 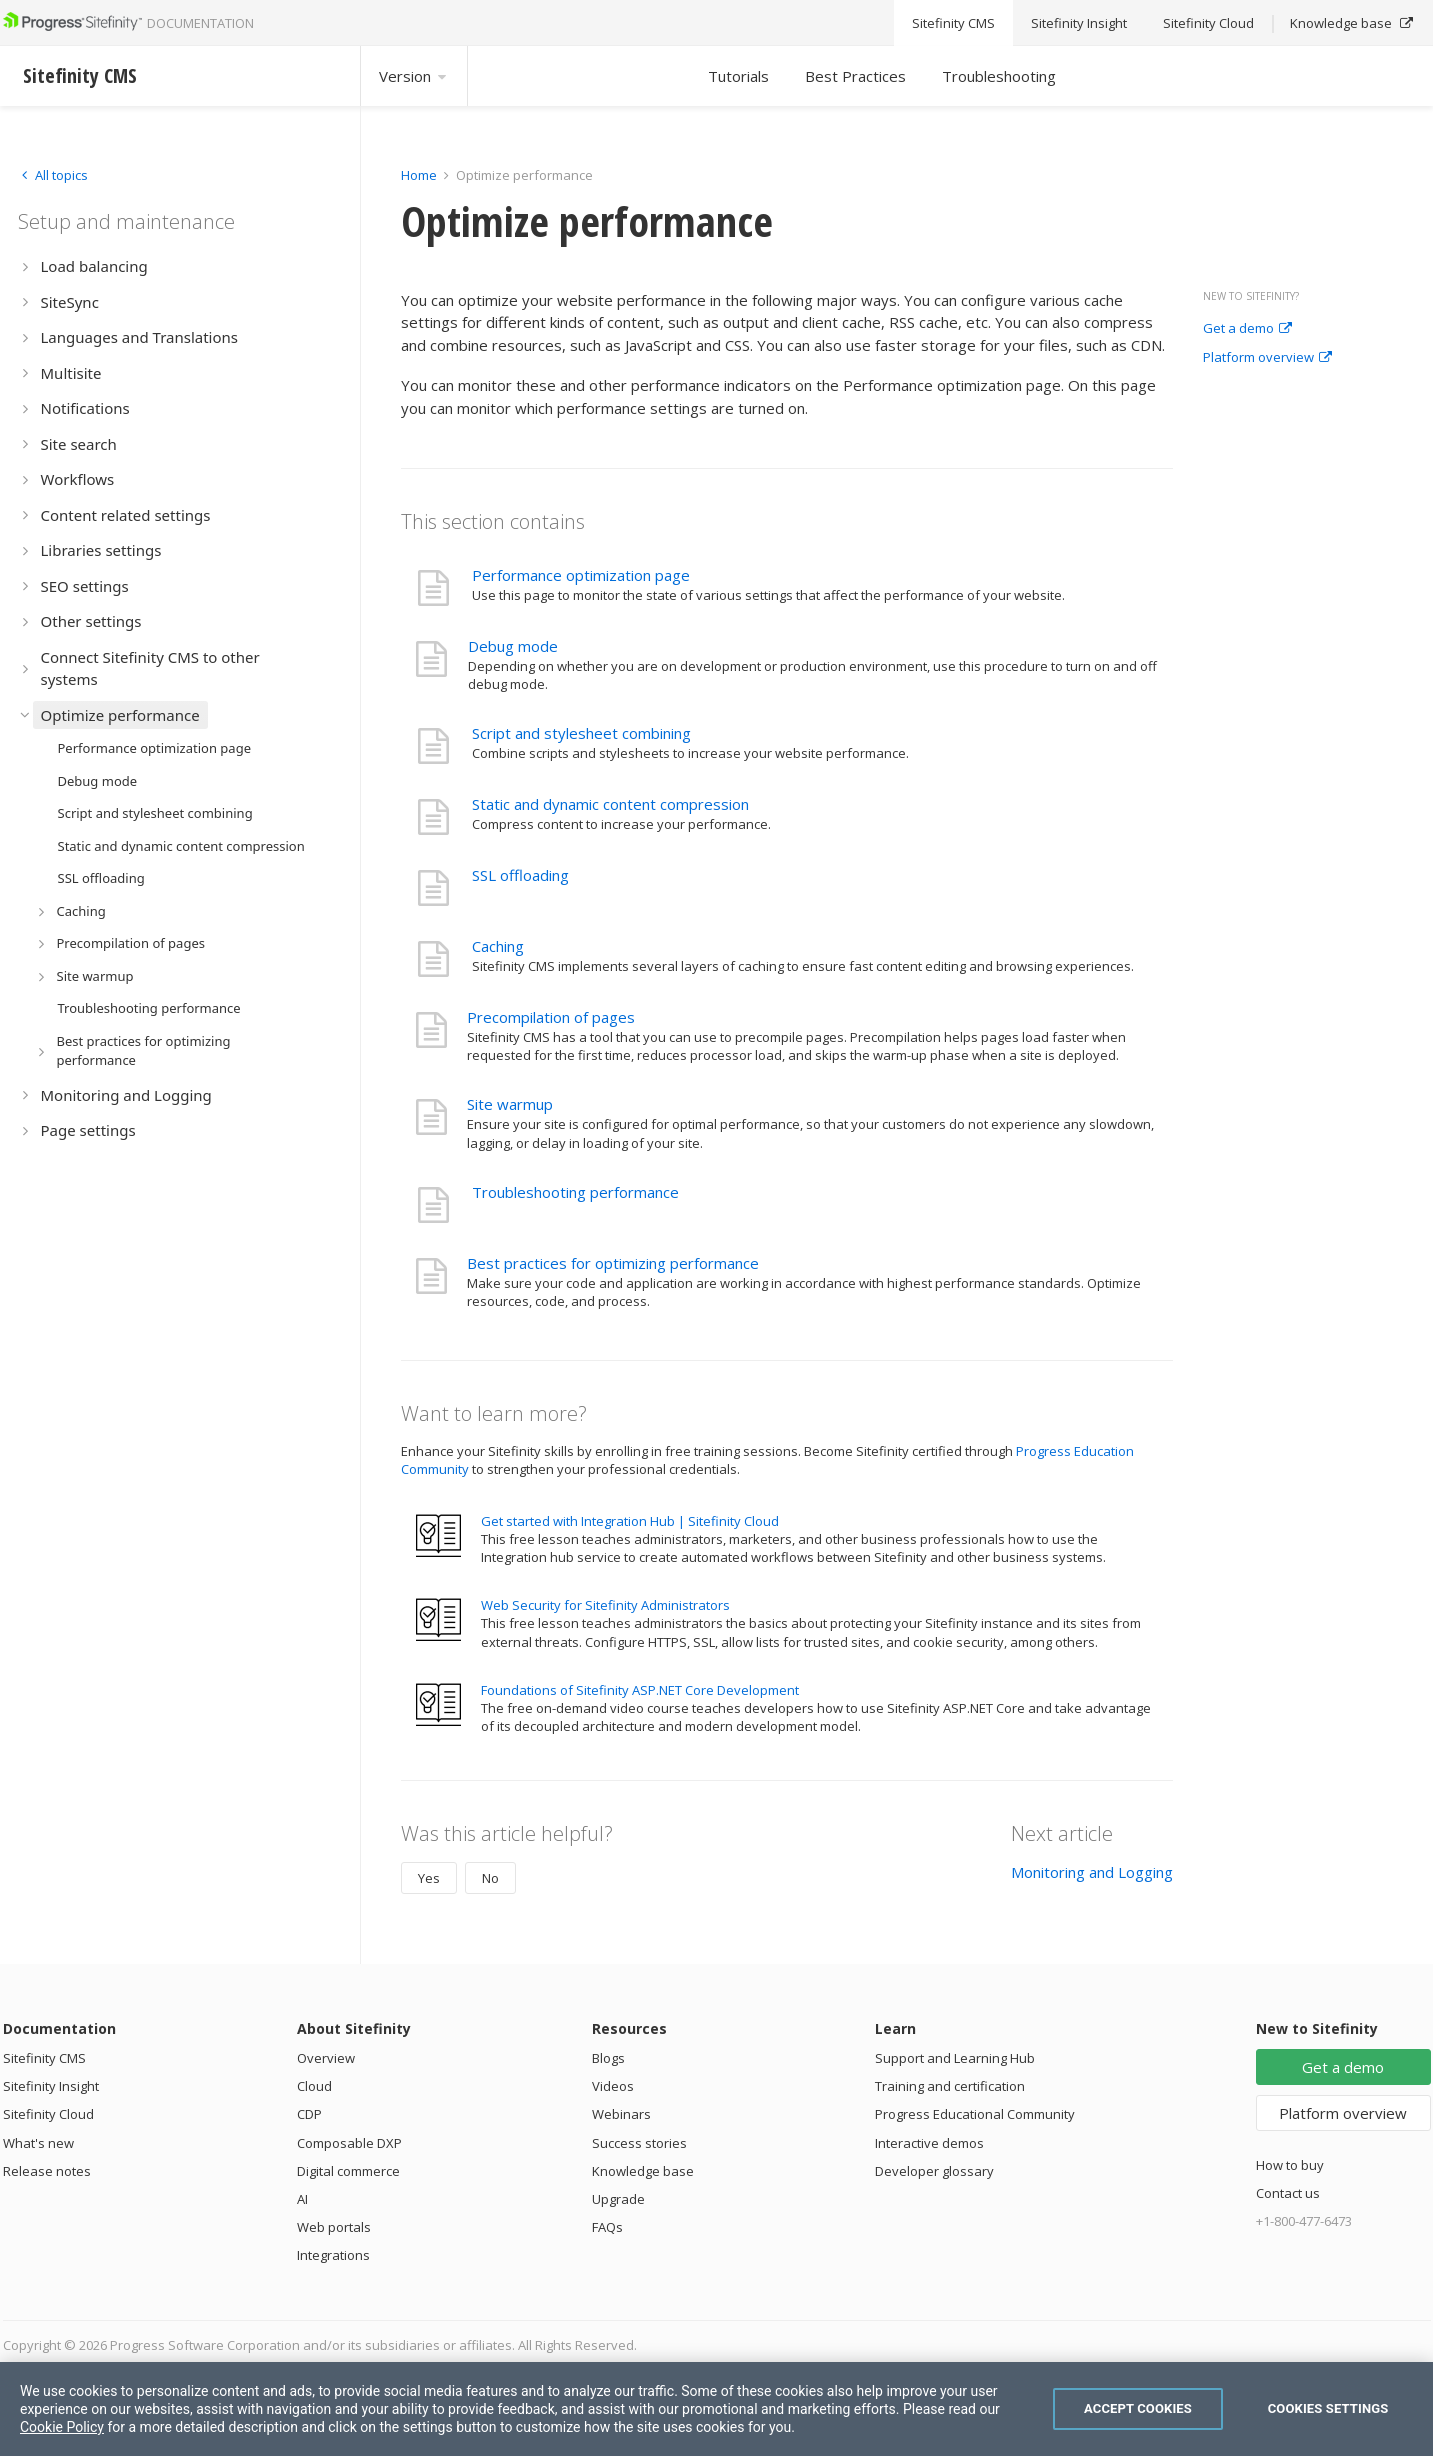 I want to click on Tutorials, so click(x=738, y=76).